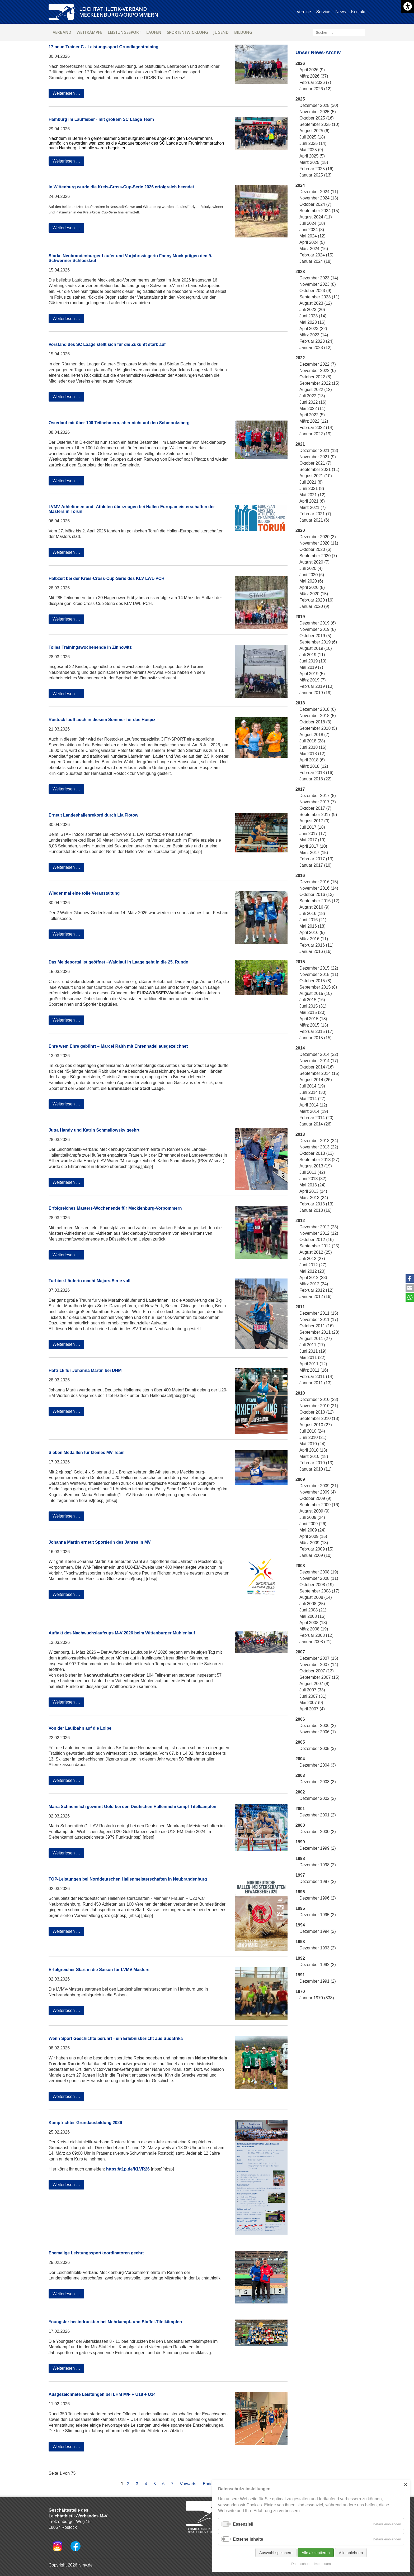  What do you see at coordinates (90, 647) in the screenshot?
I see `Tolles Trainingswochenende in Zinnowitz` at bounding box center [90, 647].